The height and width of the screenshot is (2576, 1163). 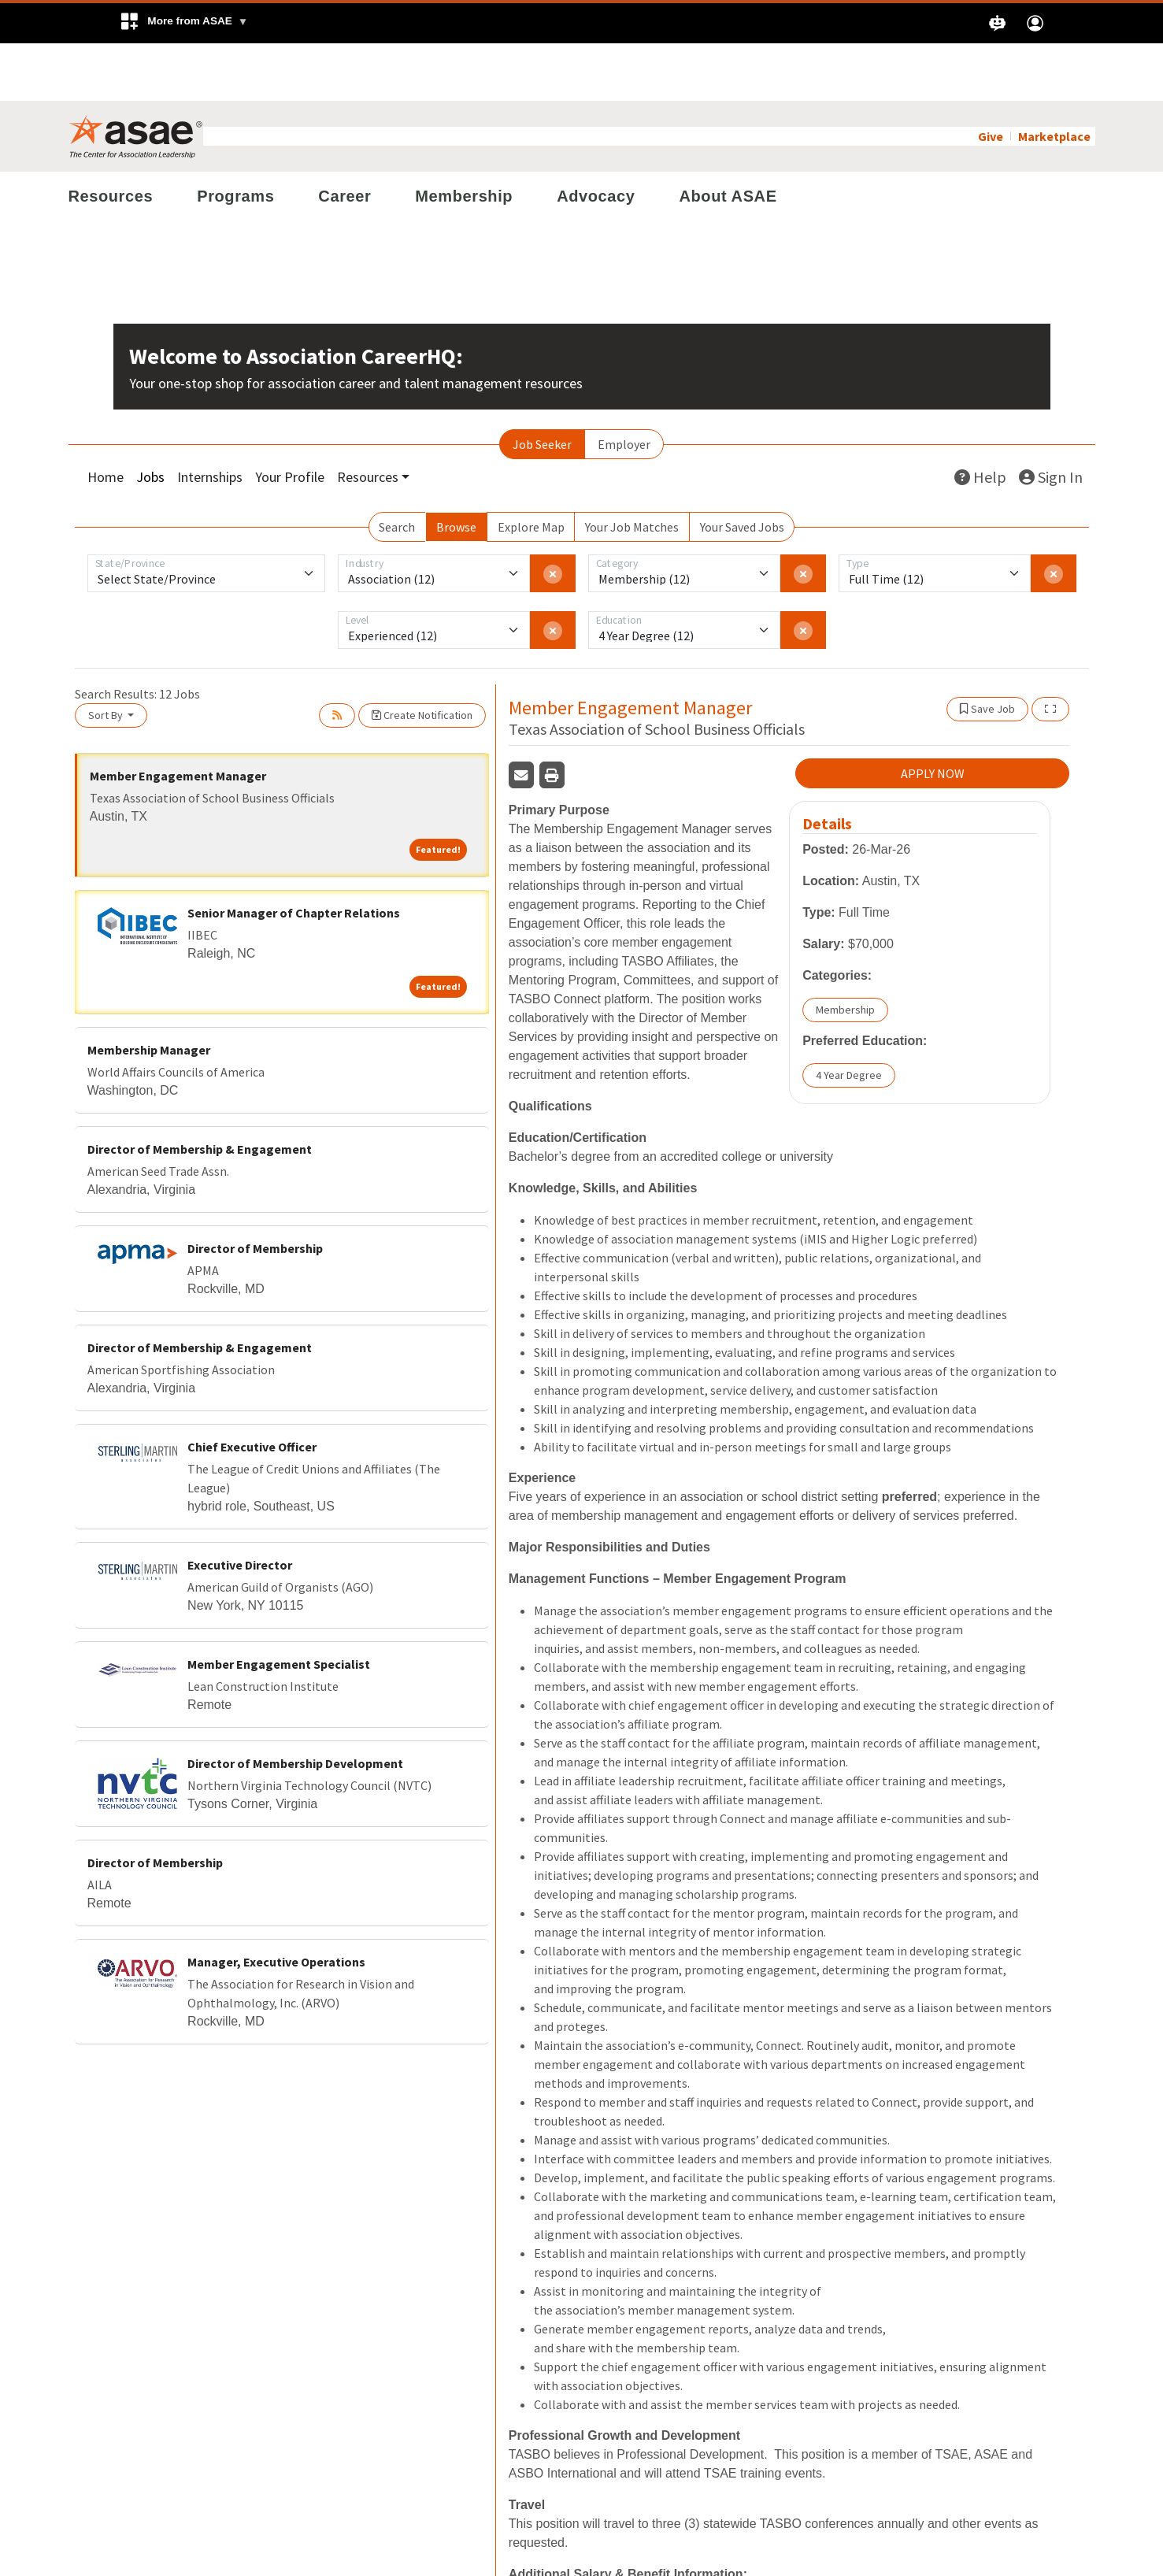 I want to click on Employer, so click(x=624, y=387).